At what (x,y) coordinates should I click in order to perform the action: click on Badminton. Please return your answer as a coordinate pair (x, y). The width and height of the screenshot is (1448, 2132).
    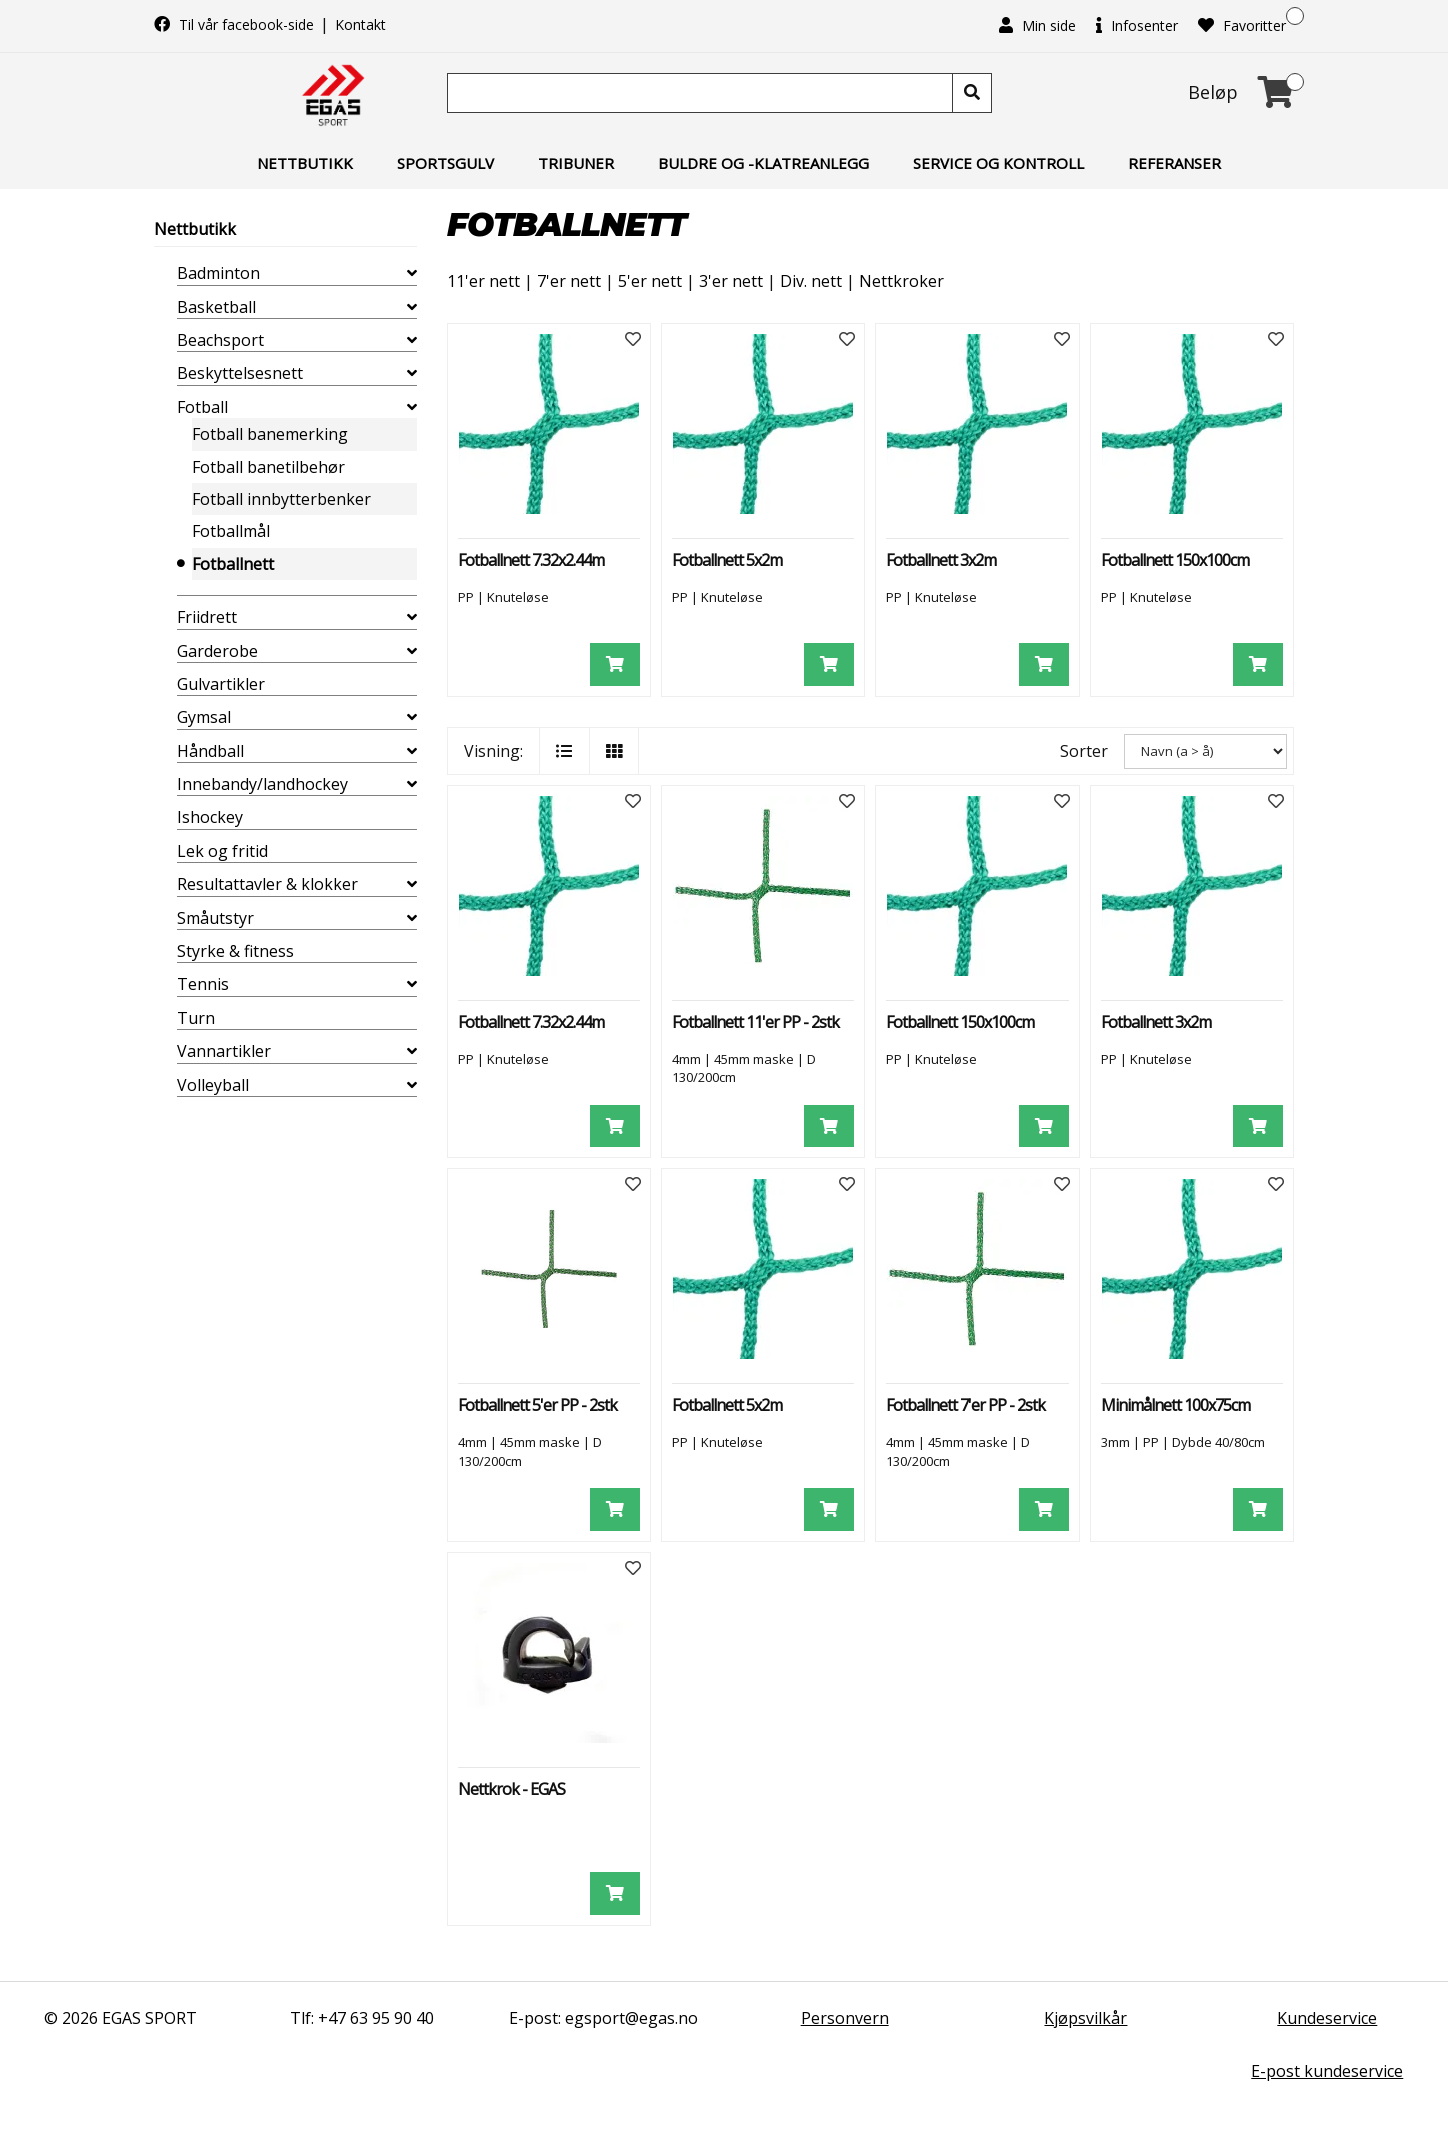
    Looking at the image, I should click on (218, 273).